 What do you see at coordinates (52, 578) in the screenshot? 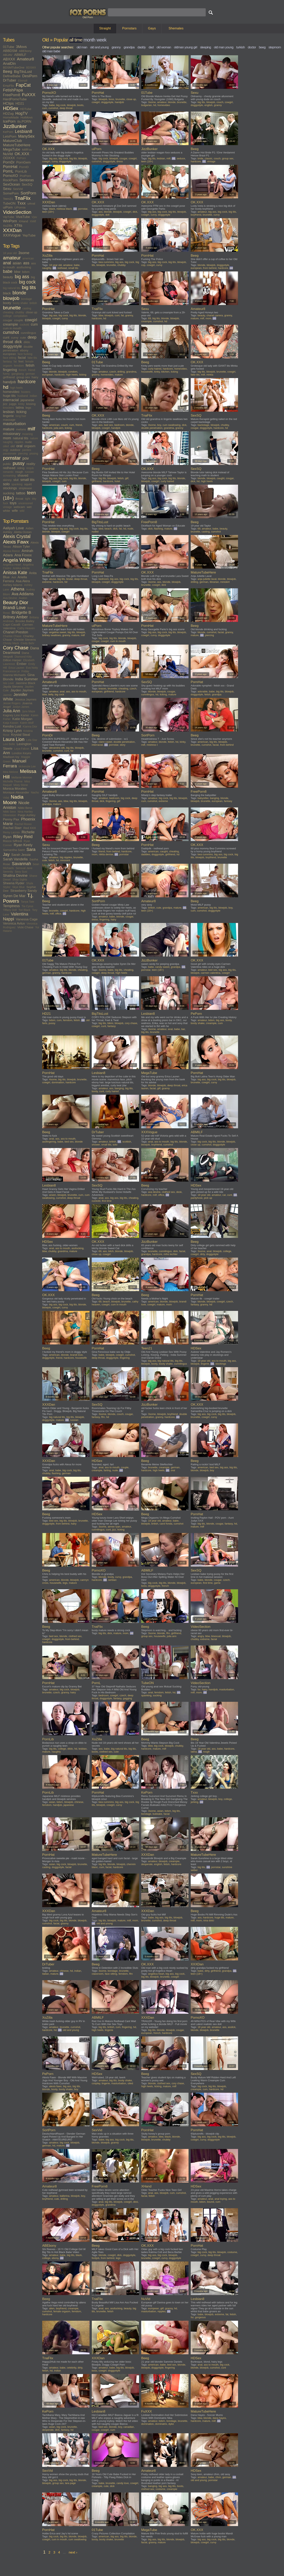
I see `abuse` at bounding box center [52, 578].